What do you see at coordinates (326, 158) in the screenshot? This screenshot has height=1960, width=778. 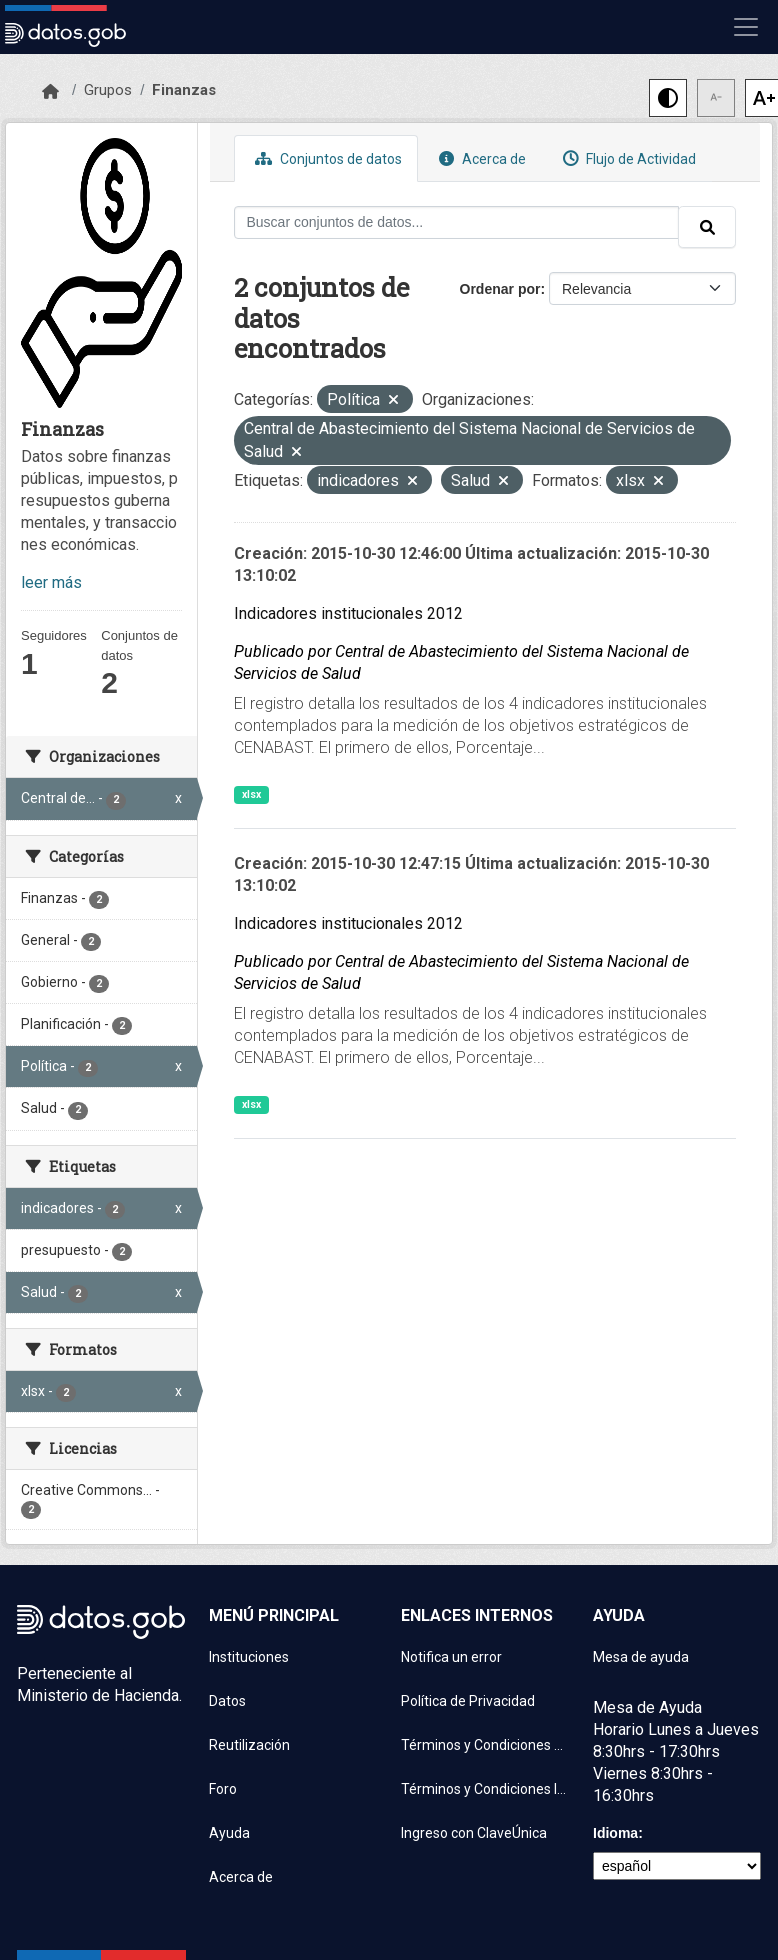 I see `Conjuntos de datos` at bounding box center [326, 158].